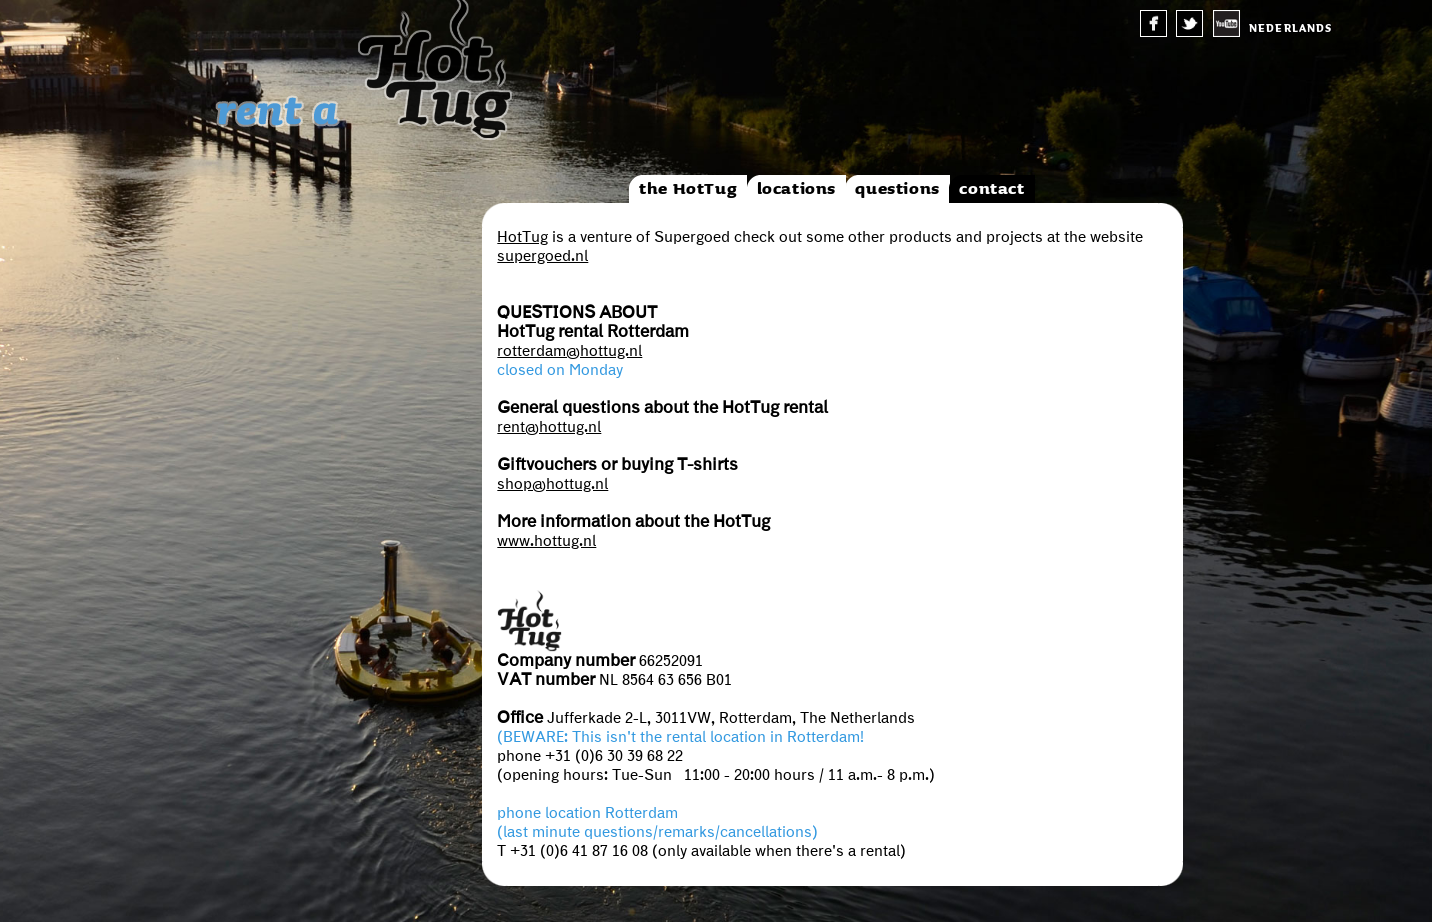 The width and height of the screenshot is (1432, 922). What do you see at coordinates (542, 256) in the screenshot?
I see `supergoed.nl` at bounding box center [542, 256].